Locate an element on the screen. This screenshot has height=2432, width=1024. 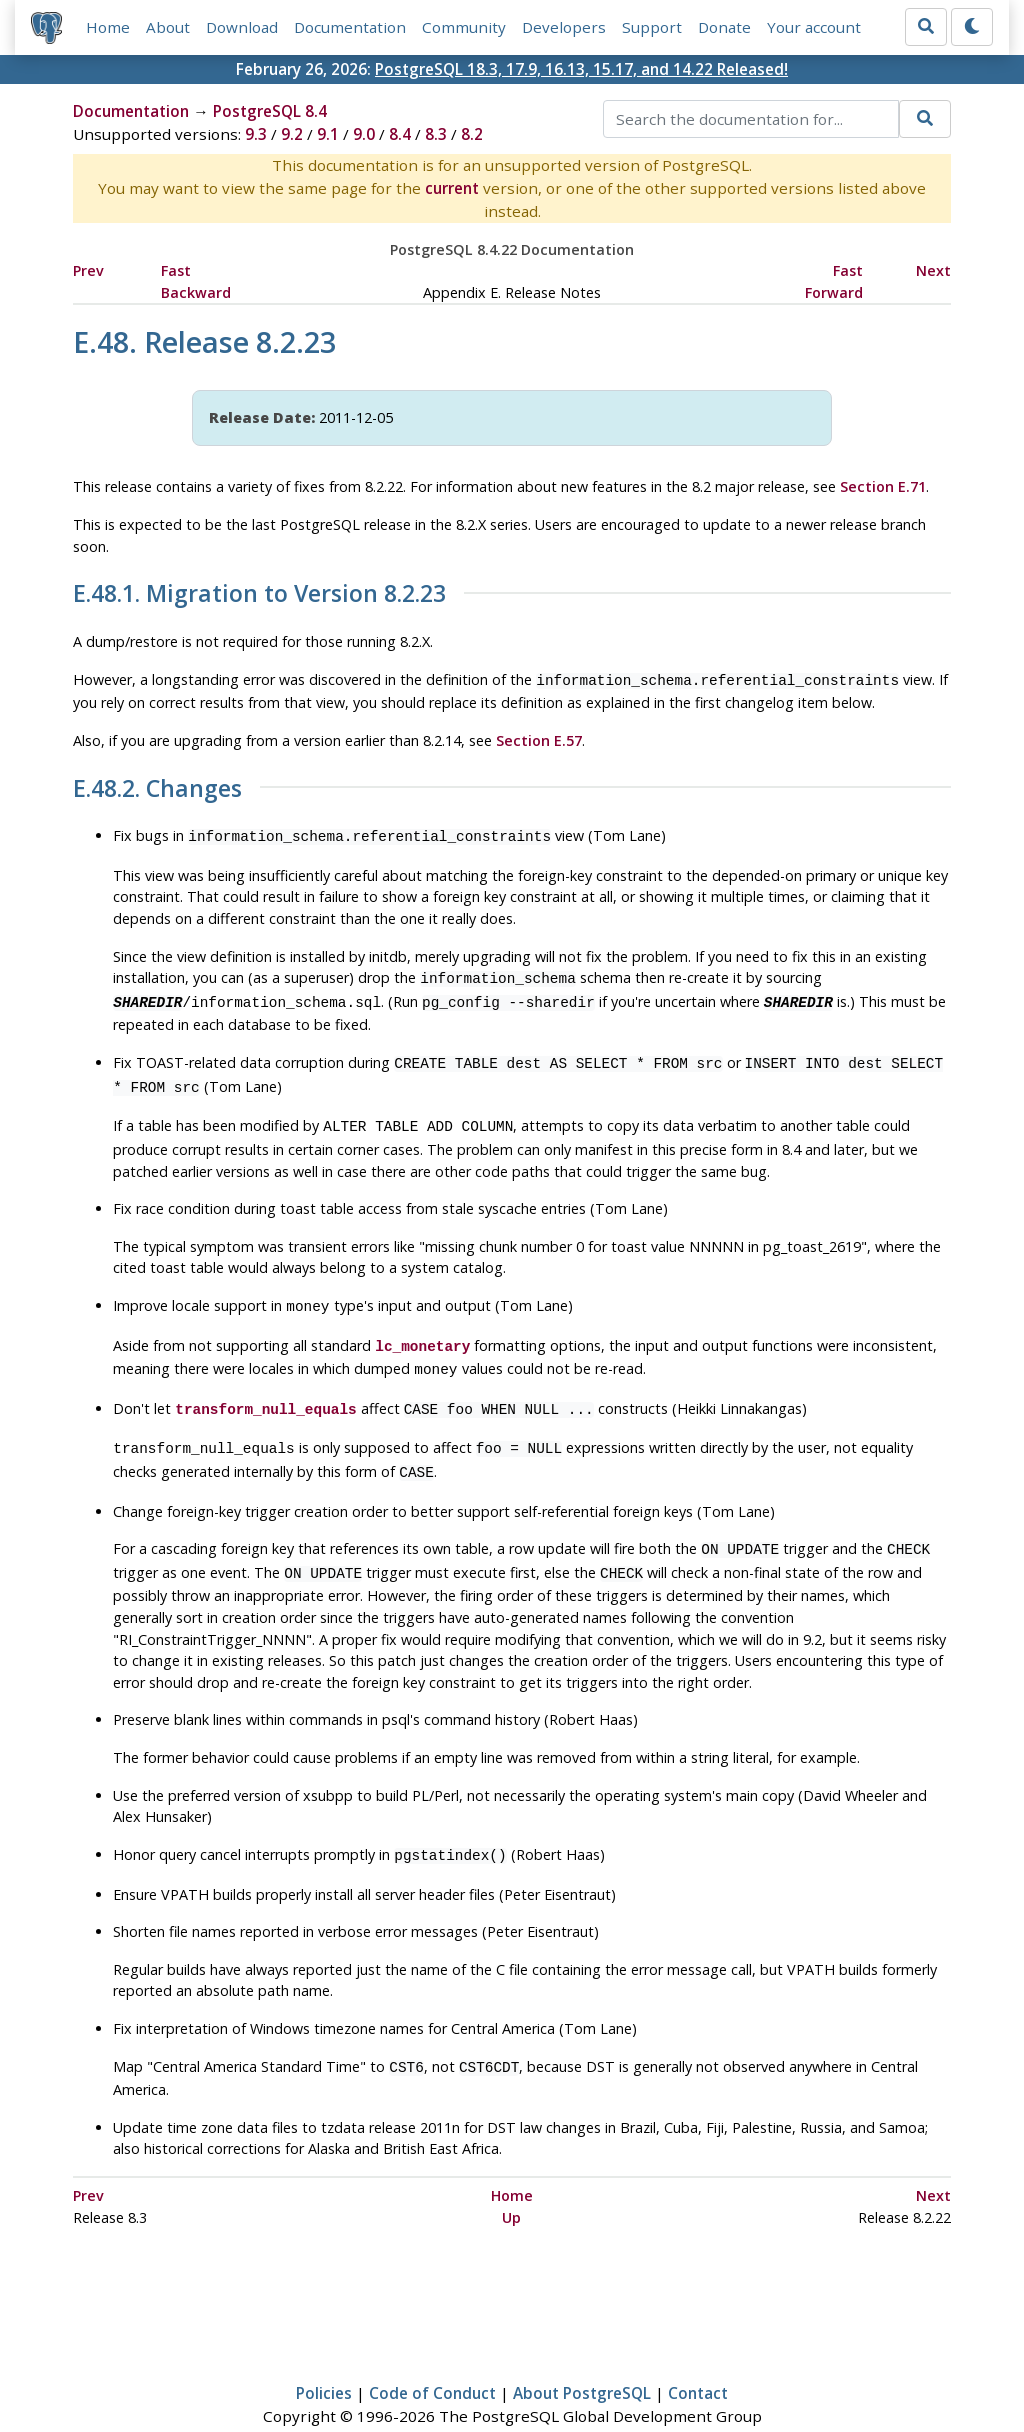
9.3 is located at coordinates (256, 134).